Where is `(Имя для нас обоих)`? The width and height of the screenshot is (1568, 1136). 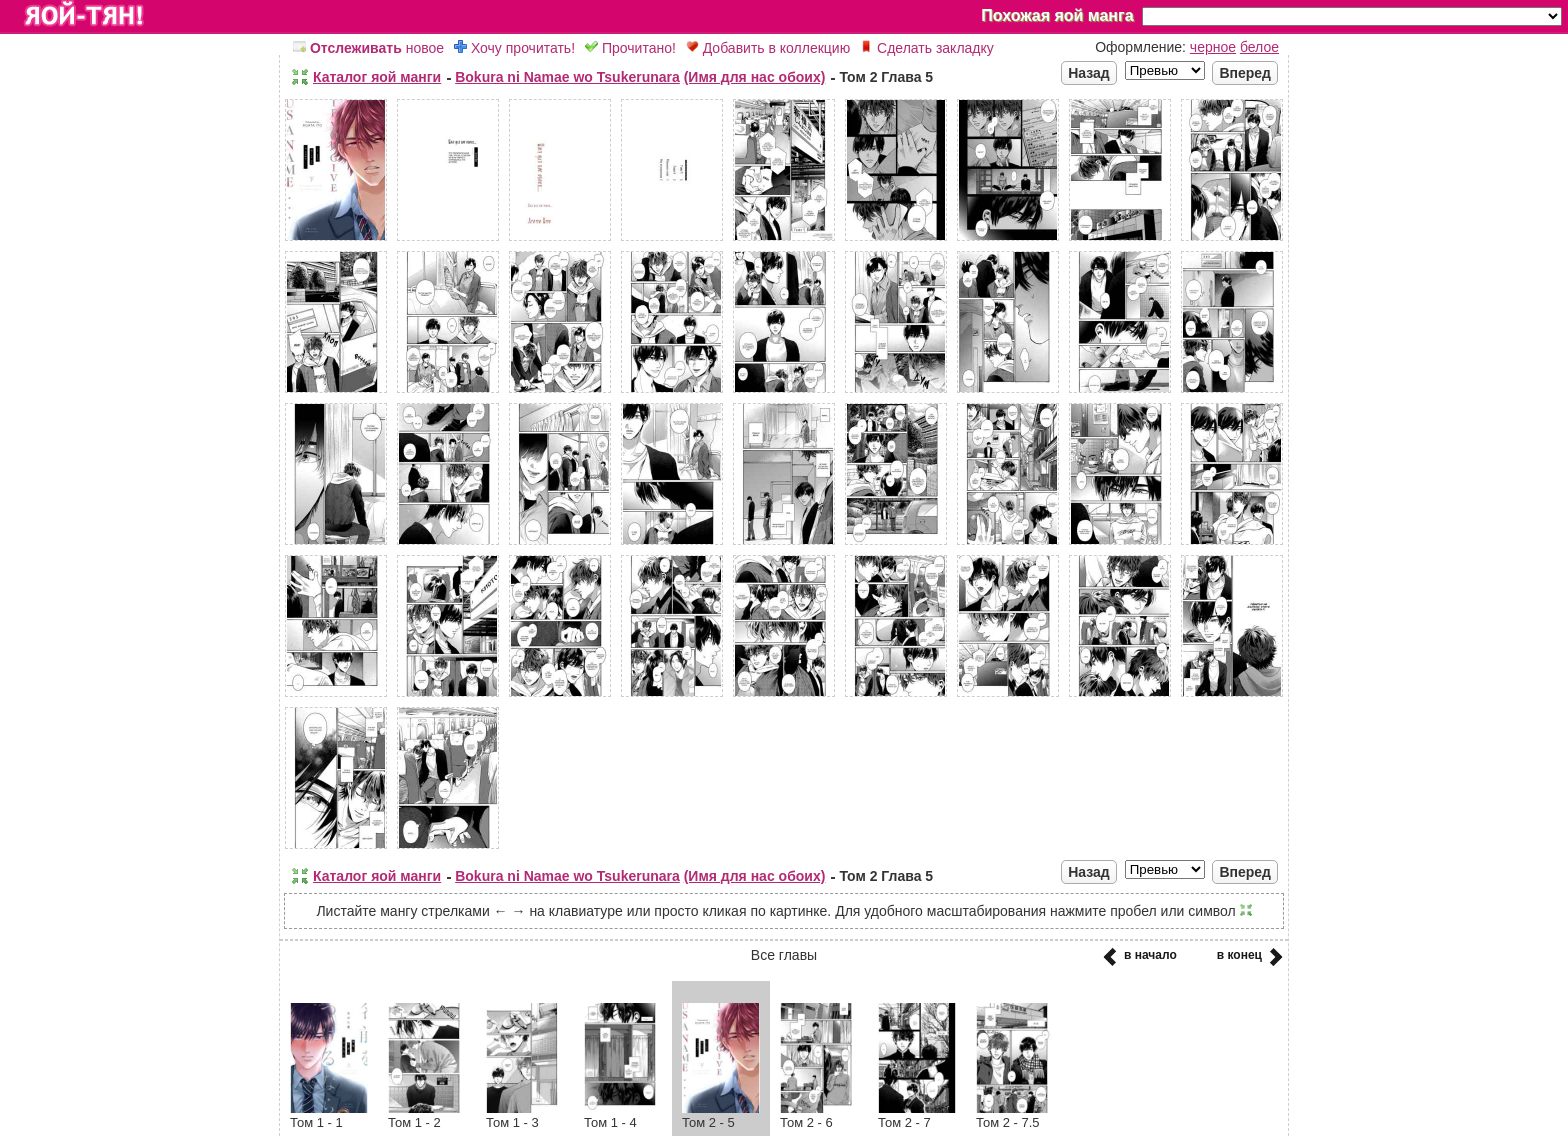 (Имя для нас обоих) is located at coordinates (755, 77).